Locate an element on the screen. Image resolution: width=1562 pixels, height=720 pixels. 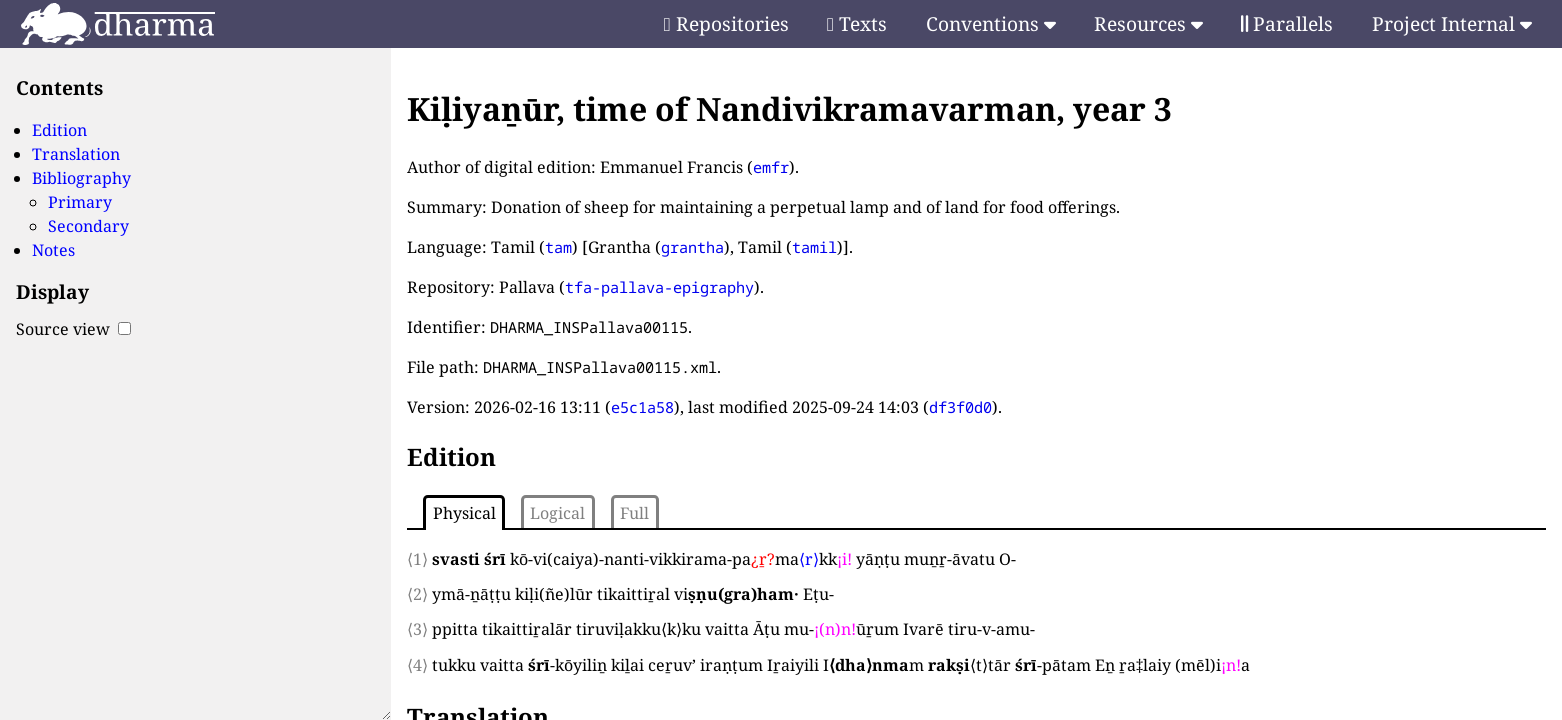
Primary is located at coordinates (80, 202).